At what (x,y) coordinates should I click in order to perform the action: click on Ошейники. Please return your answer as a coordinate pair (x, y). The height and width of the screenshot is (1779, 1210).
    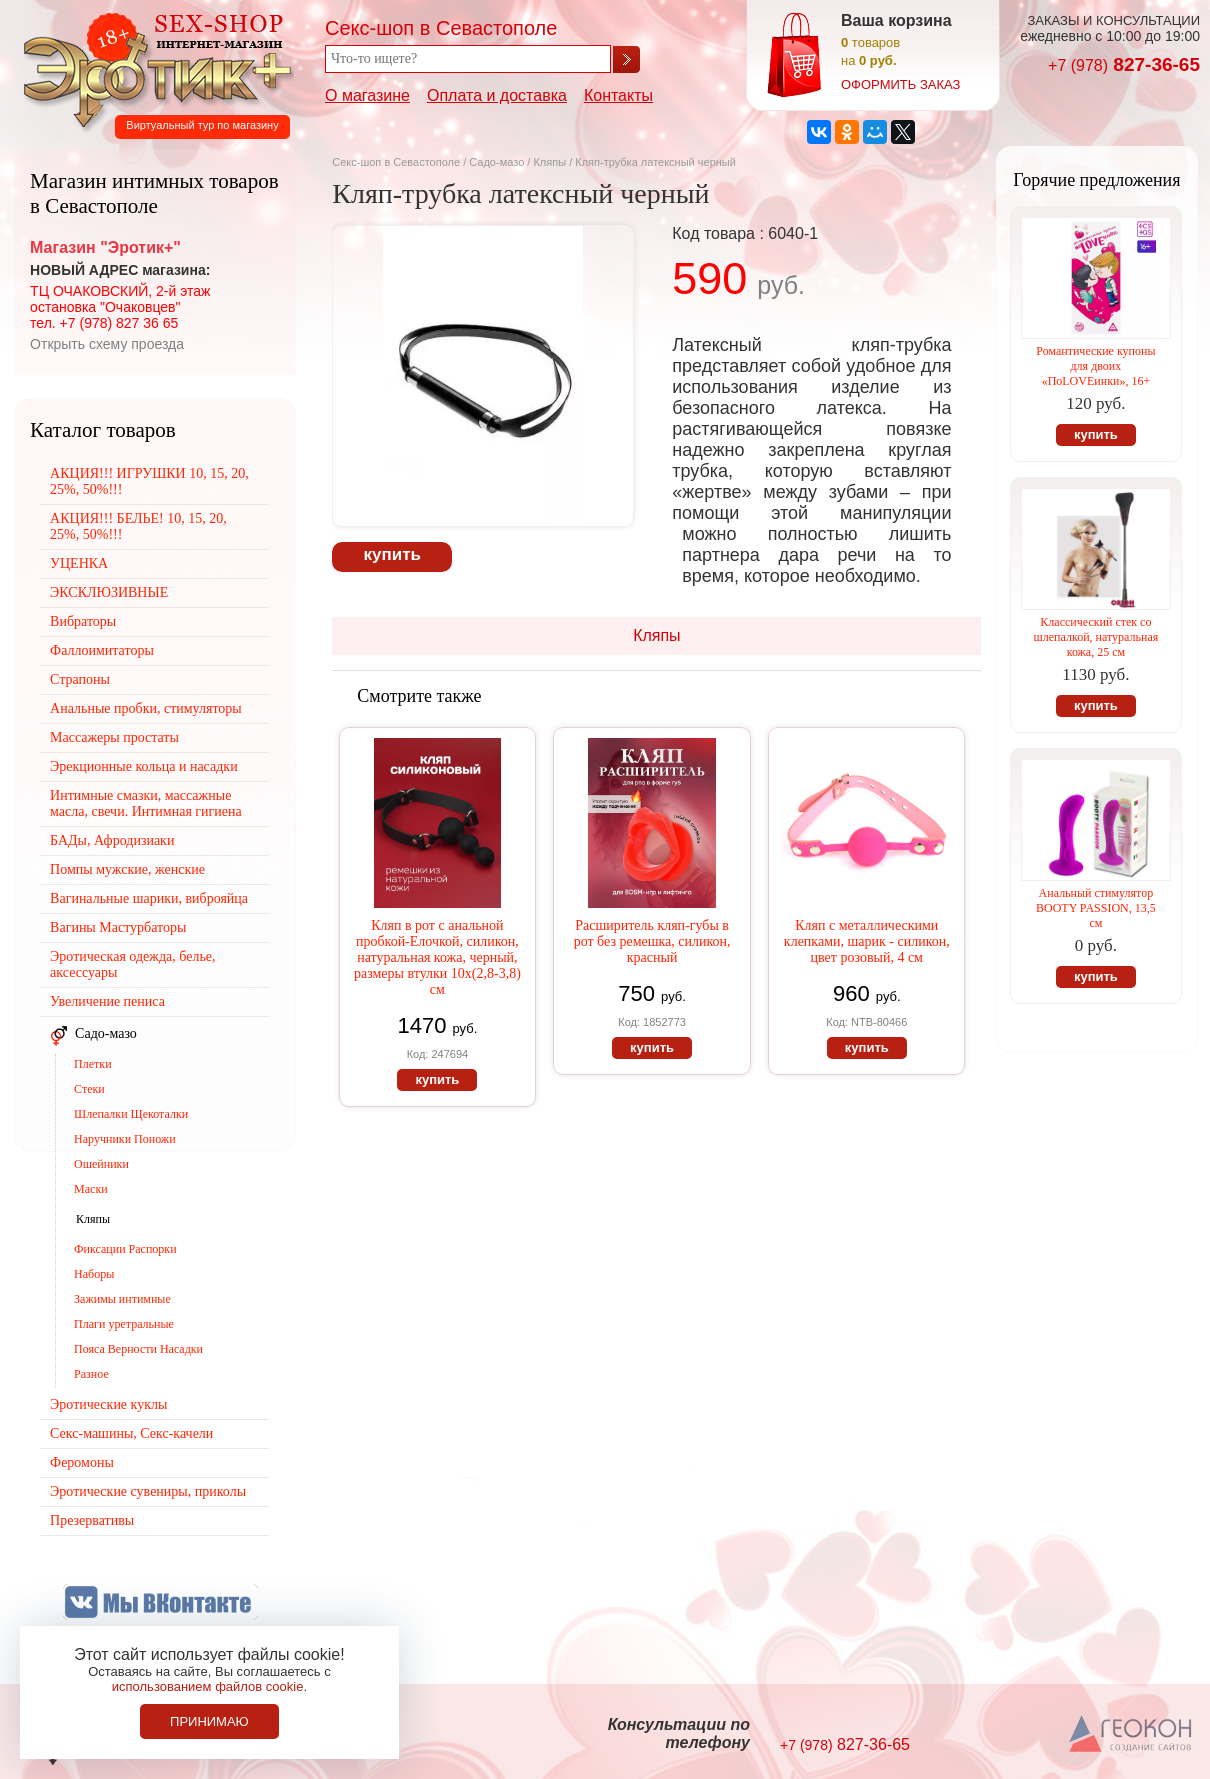
    Looking at the image, I should click on (101, 1164).